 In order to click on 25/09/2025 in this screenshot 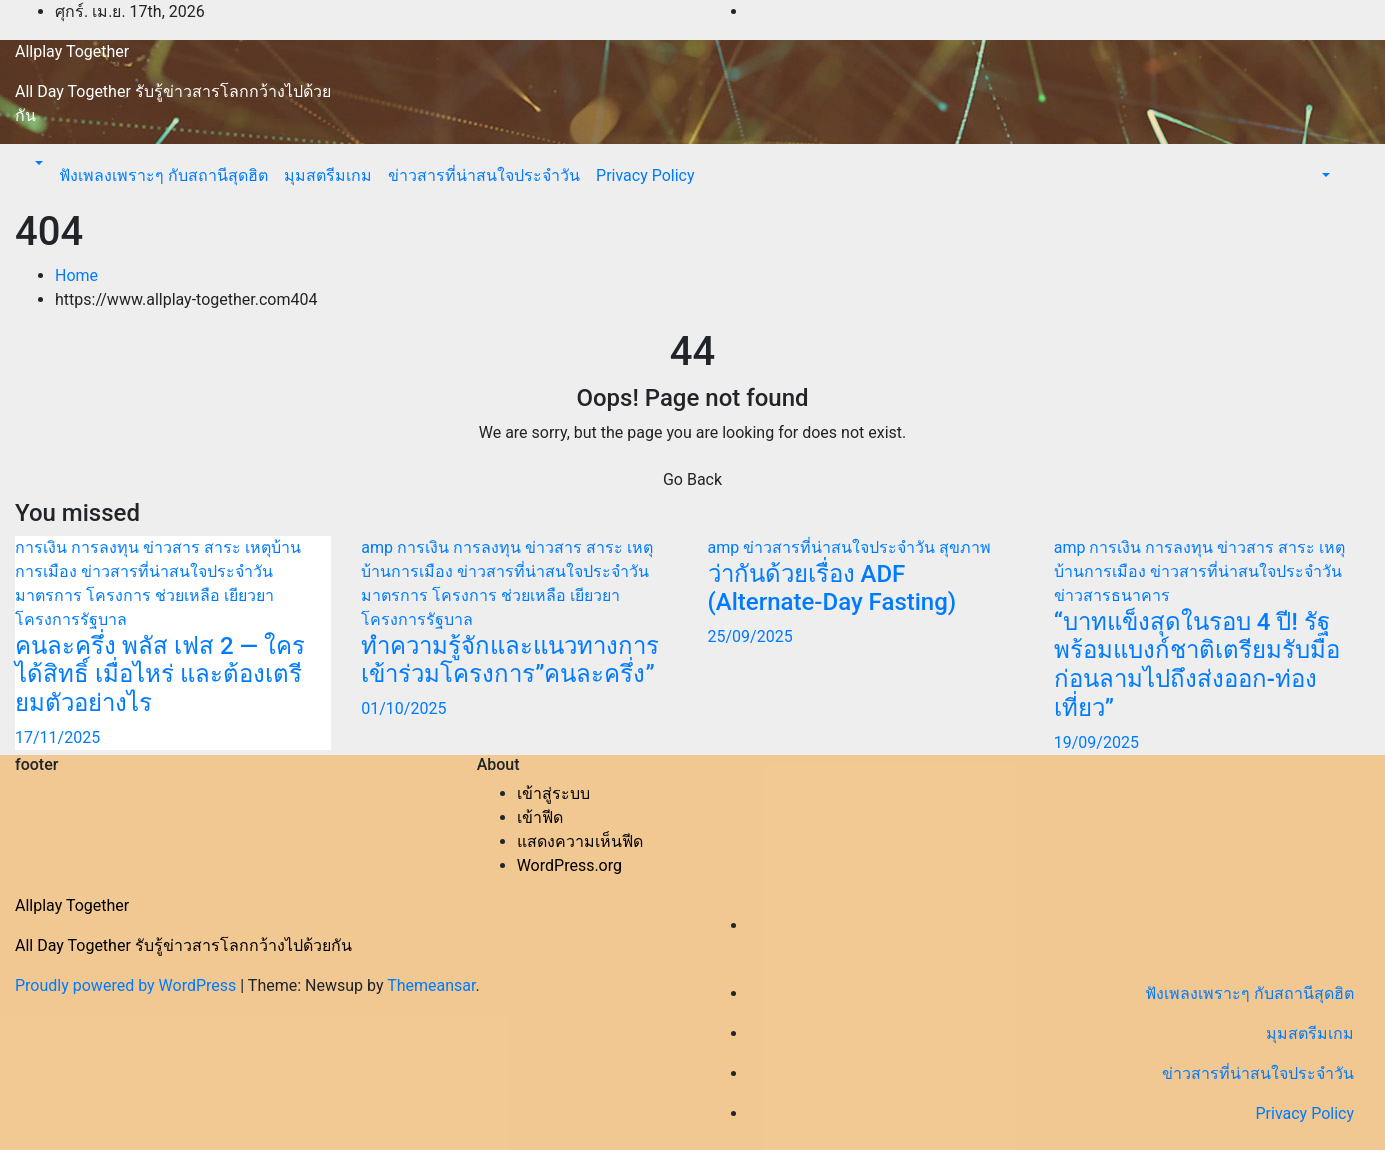, I will do `click(750, 636)`.